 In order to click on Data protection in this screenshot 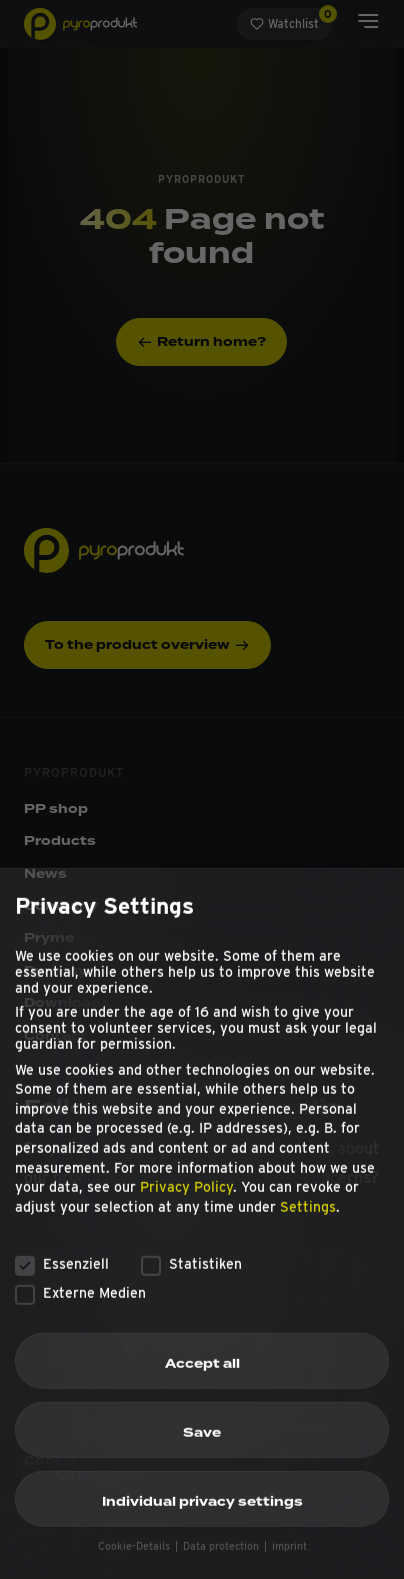, I will do `click(222, 1562)`.